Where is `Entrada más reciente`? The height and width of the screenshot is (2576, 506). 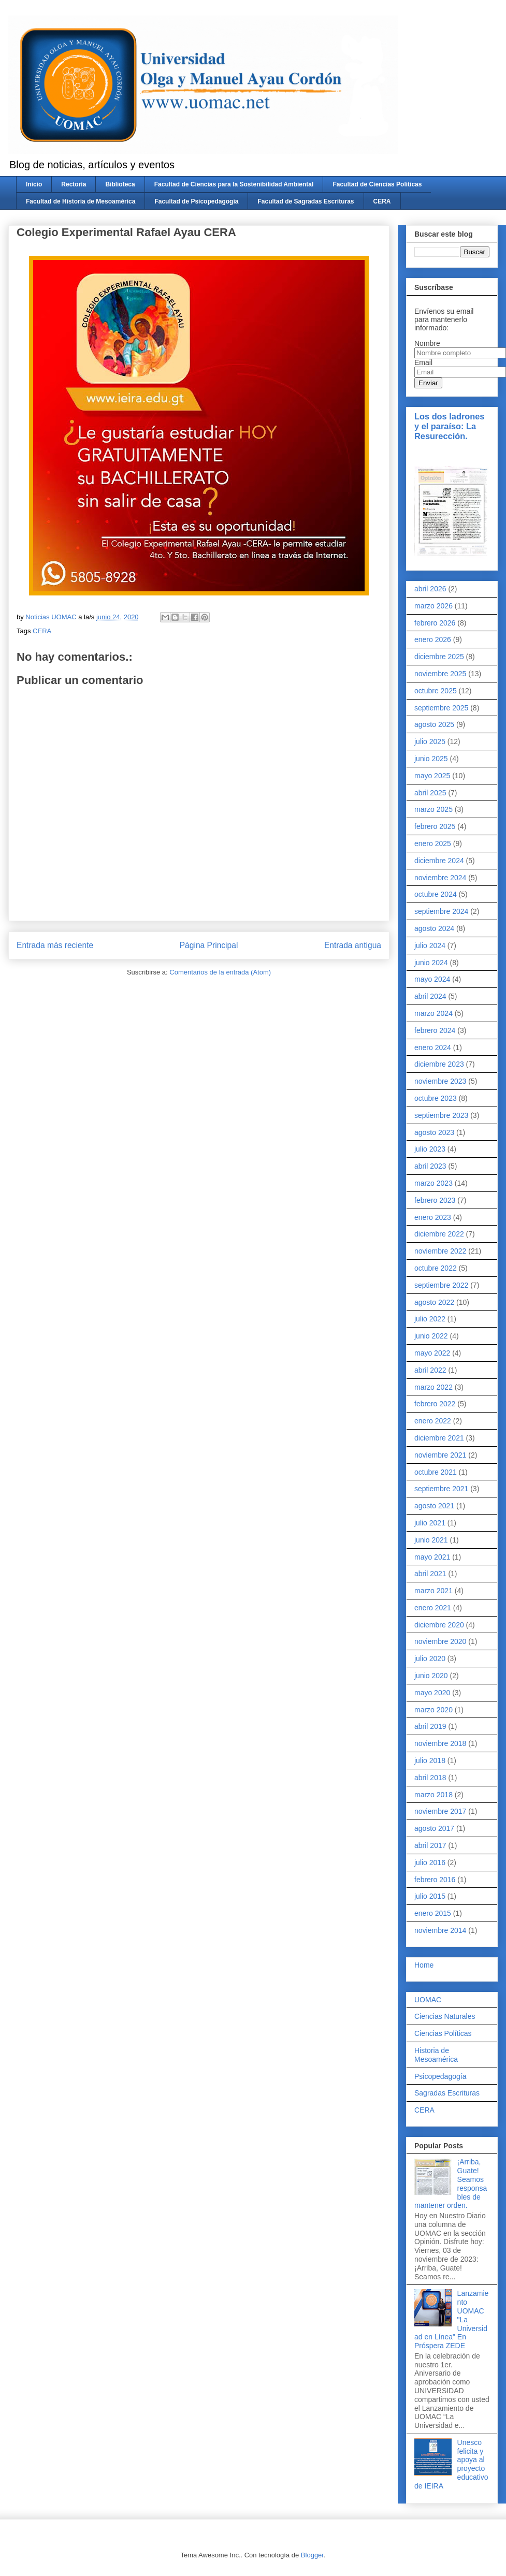
Entrada más reciente is located at coordinates (55, 945).